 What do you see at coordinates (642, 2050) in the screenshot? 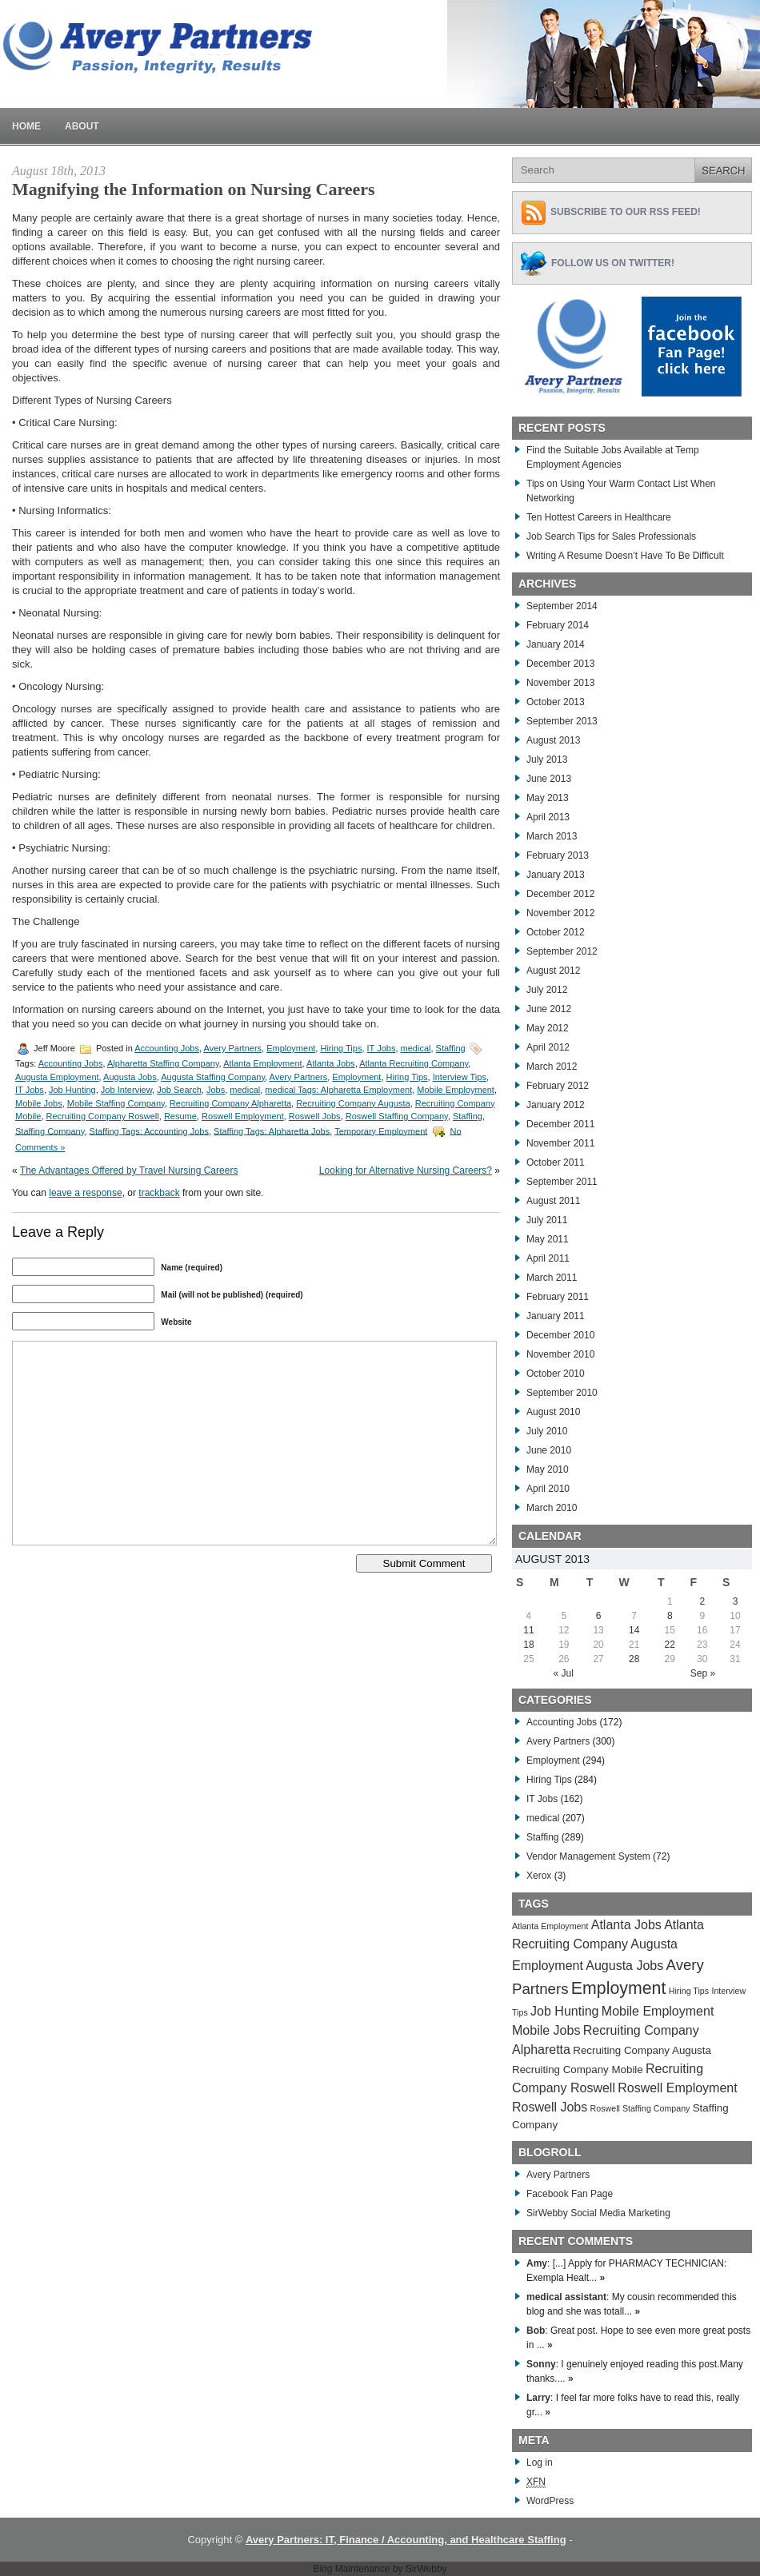
I see `Recruiting Company Augusta [Recruiting Company Augusta (276 items)]` at bounding box center [642, 2050].